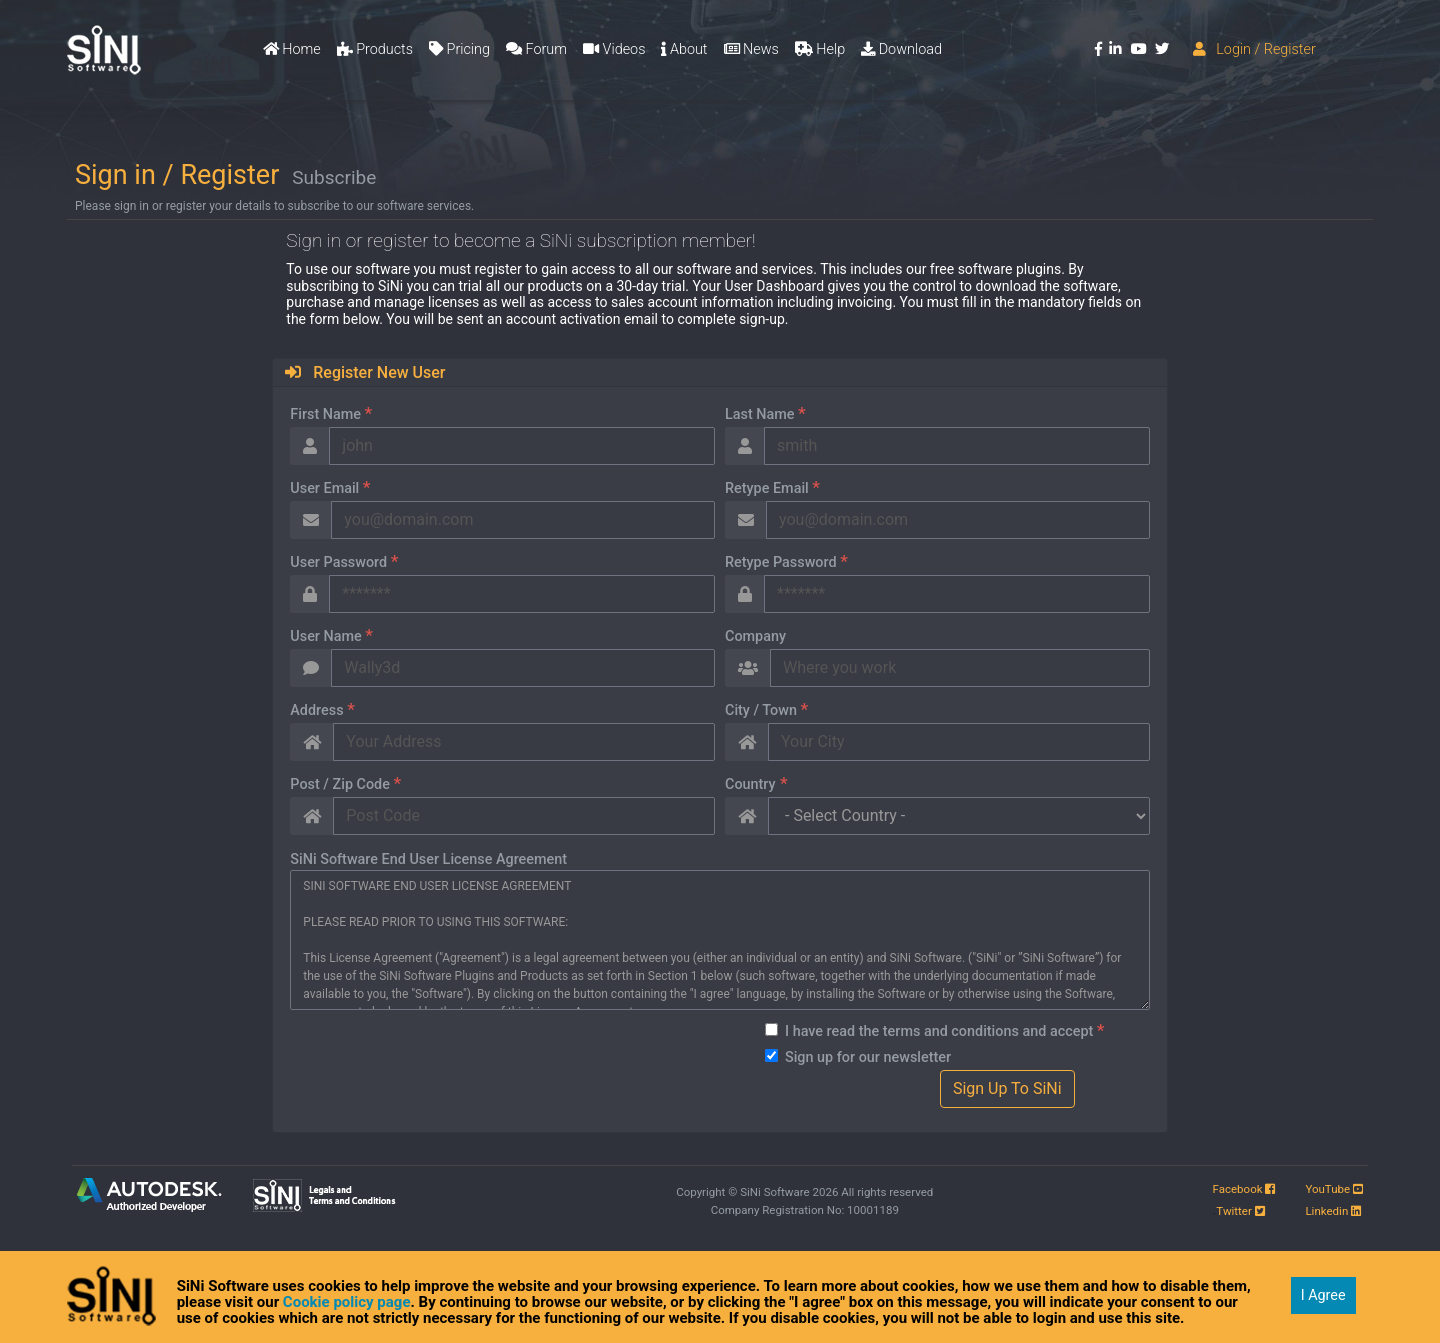 This screenshot has height=1343, width=1440. What do you see at coordinates (320, 635) in the screenshot?
I see `User Name` at bounding box center [320, 635].